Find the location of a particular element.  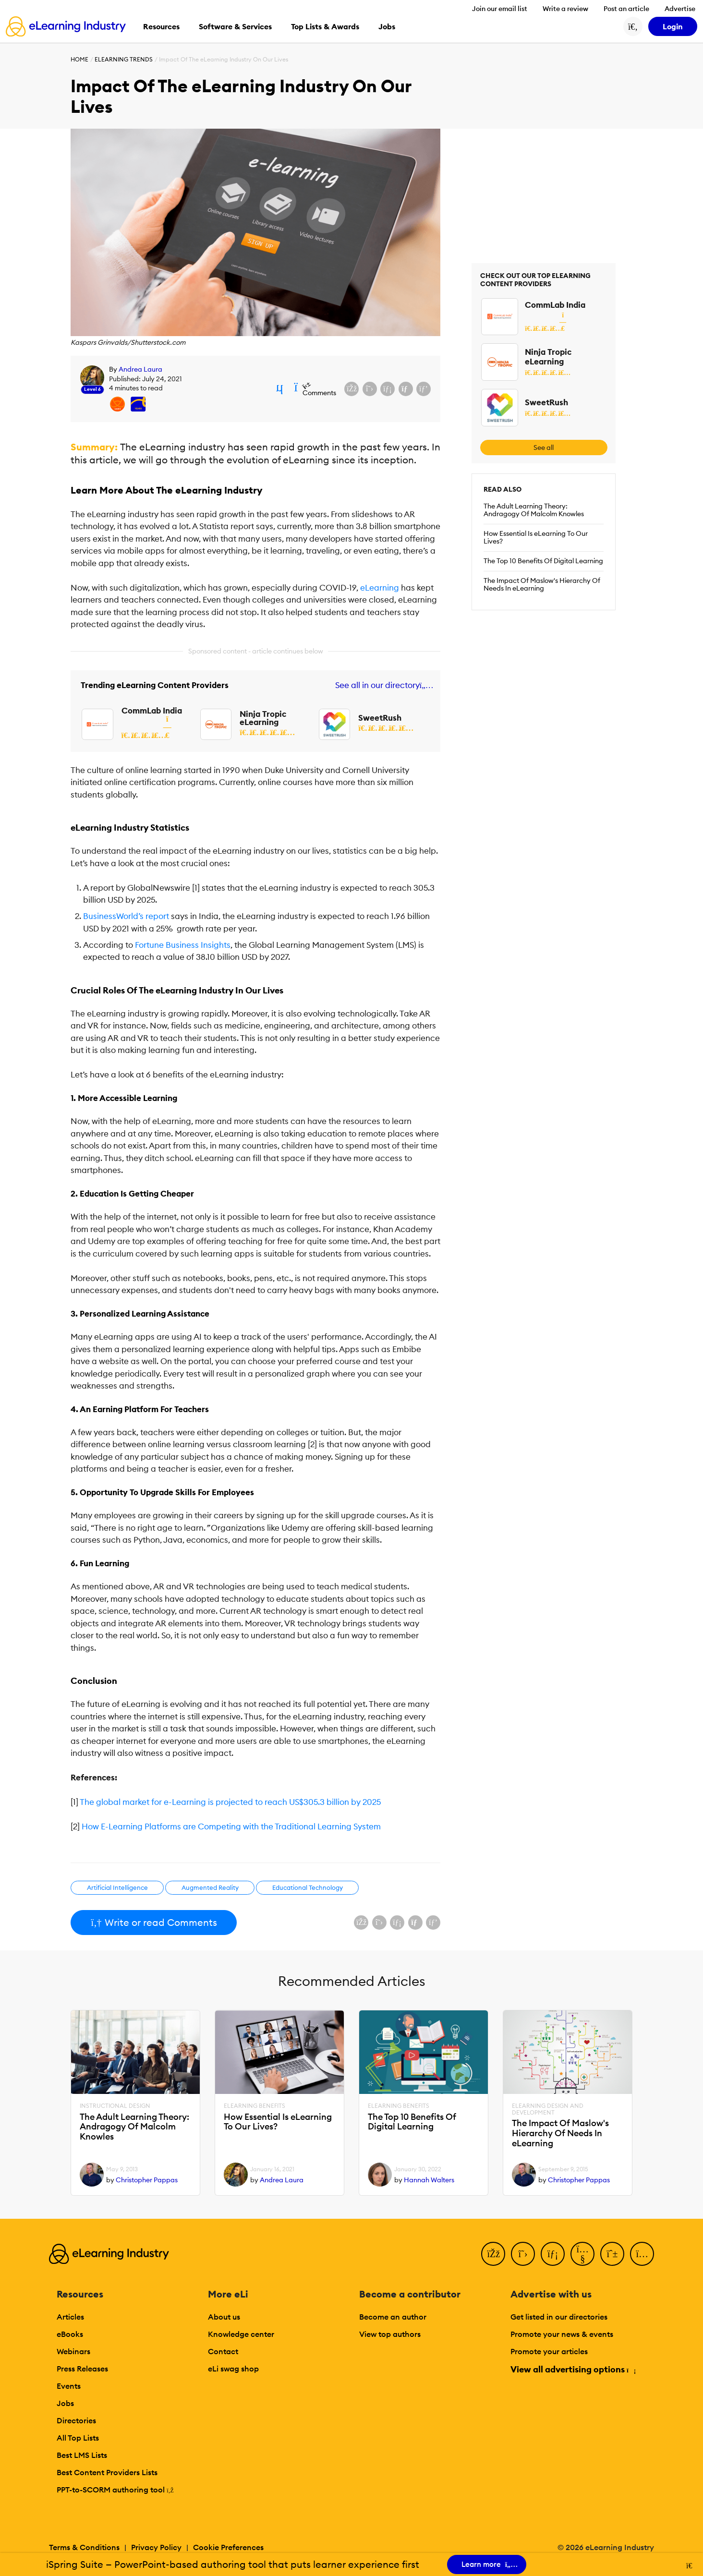

All Top Lists is located at coordinates (78, 2438).